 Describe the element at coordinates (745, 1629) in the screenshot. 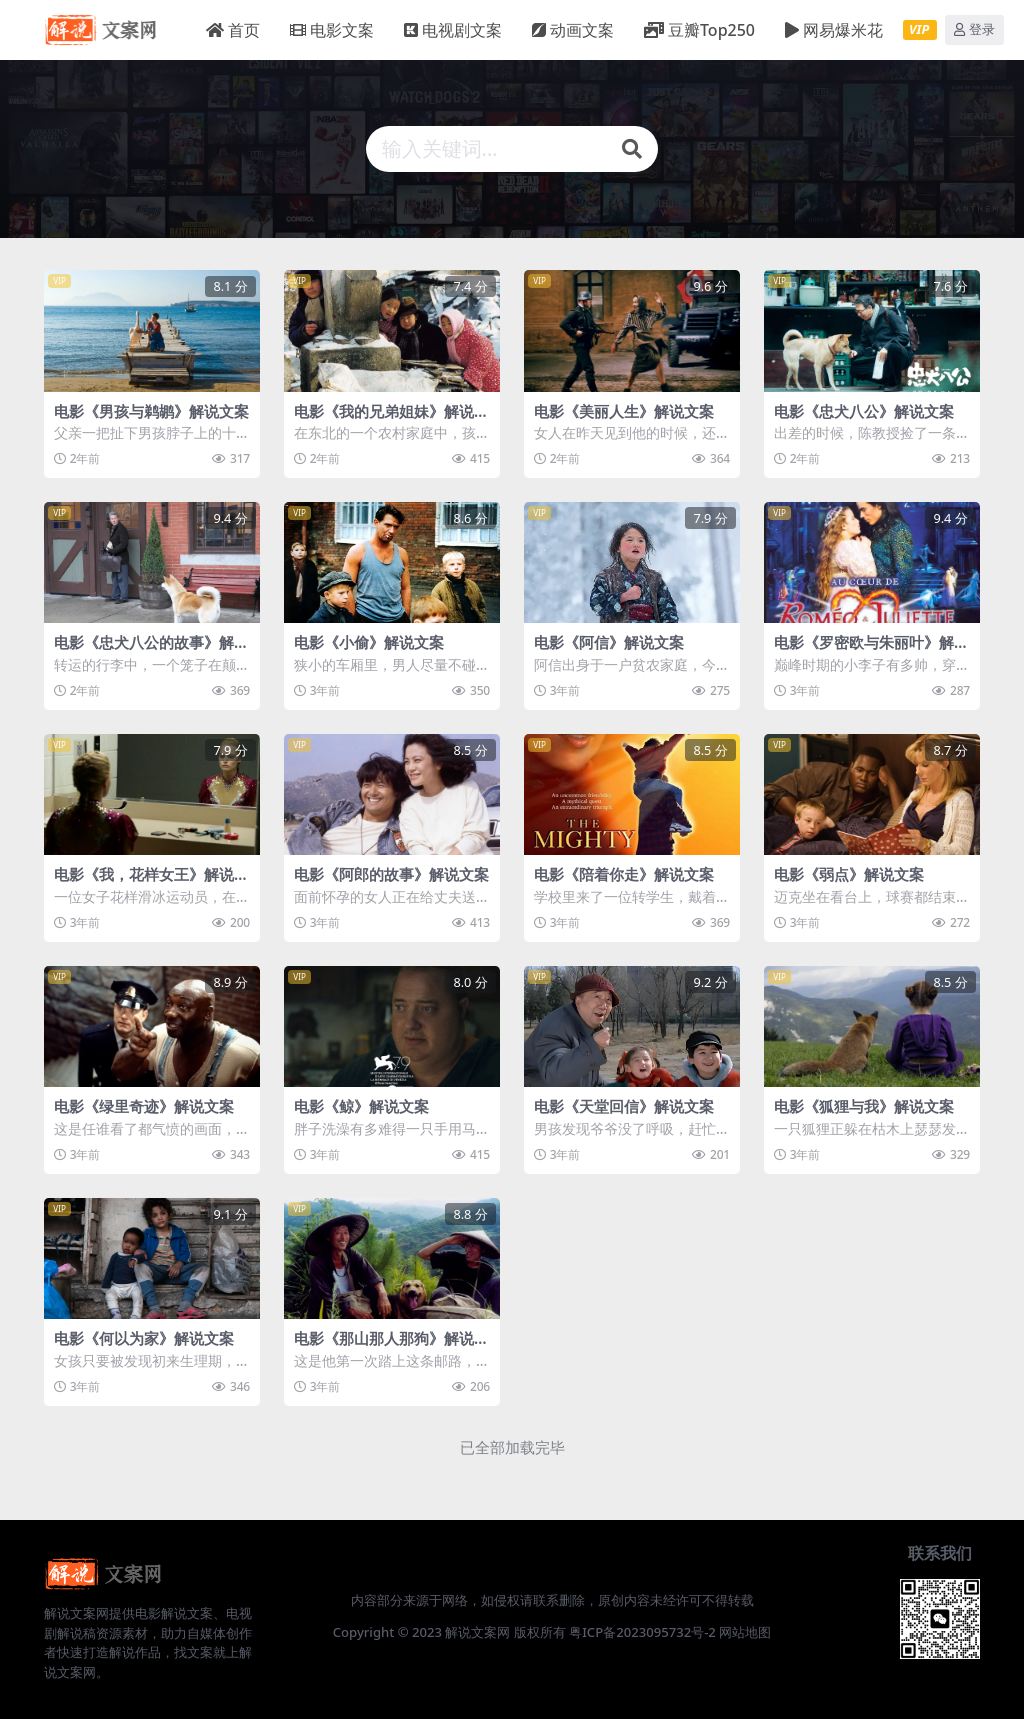

I see `网站地图` at that location.